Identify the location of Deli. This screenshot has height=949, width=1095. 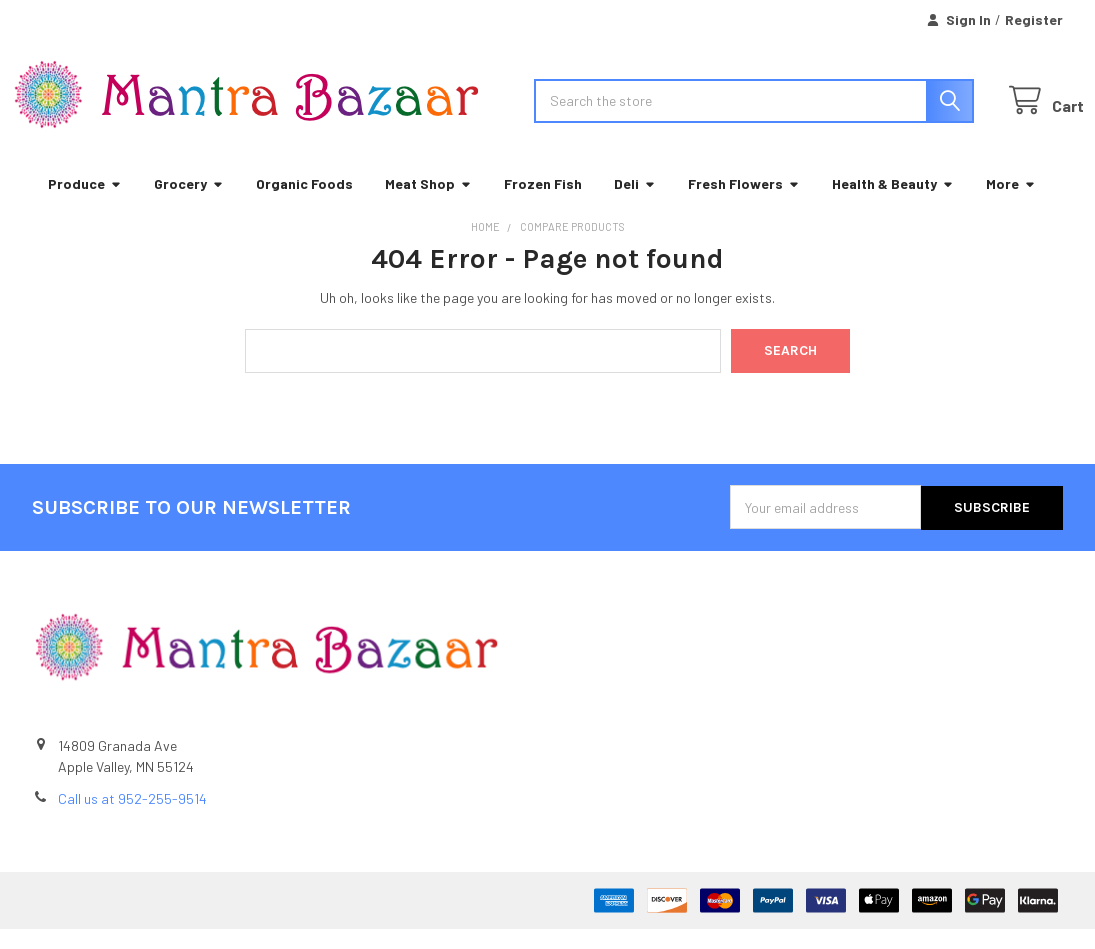
(635, 204).